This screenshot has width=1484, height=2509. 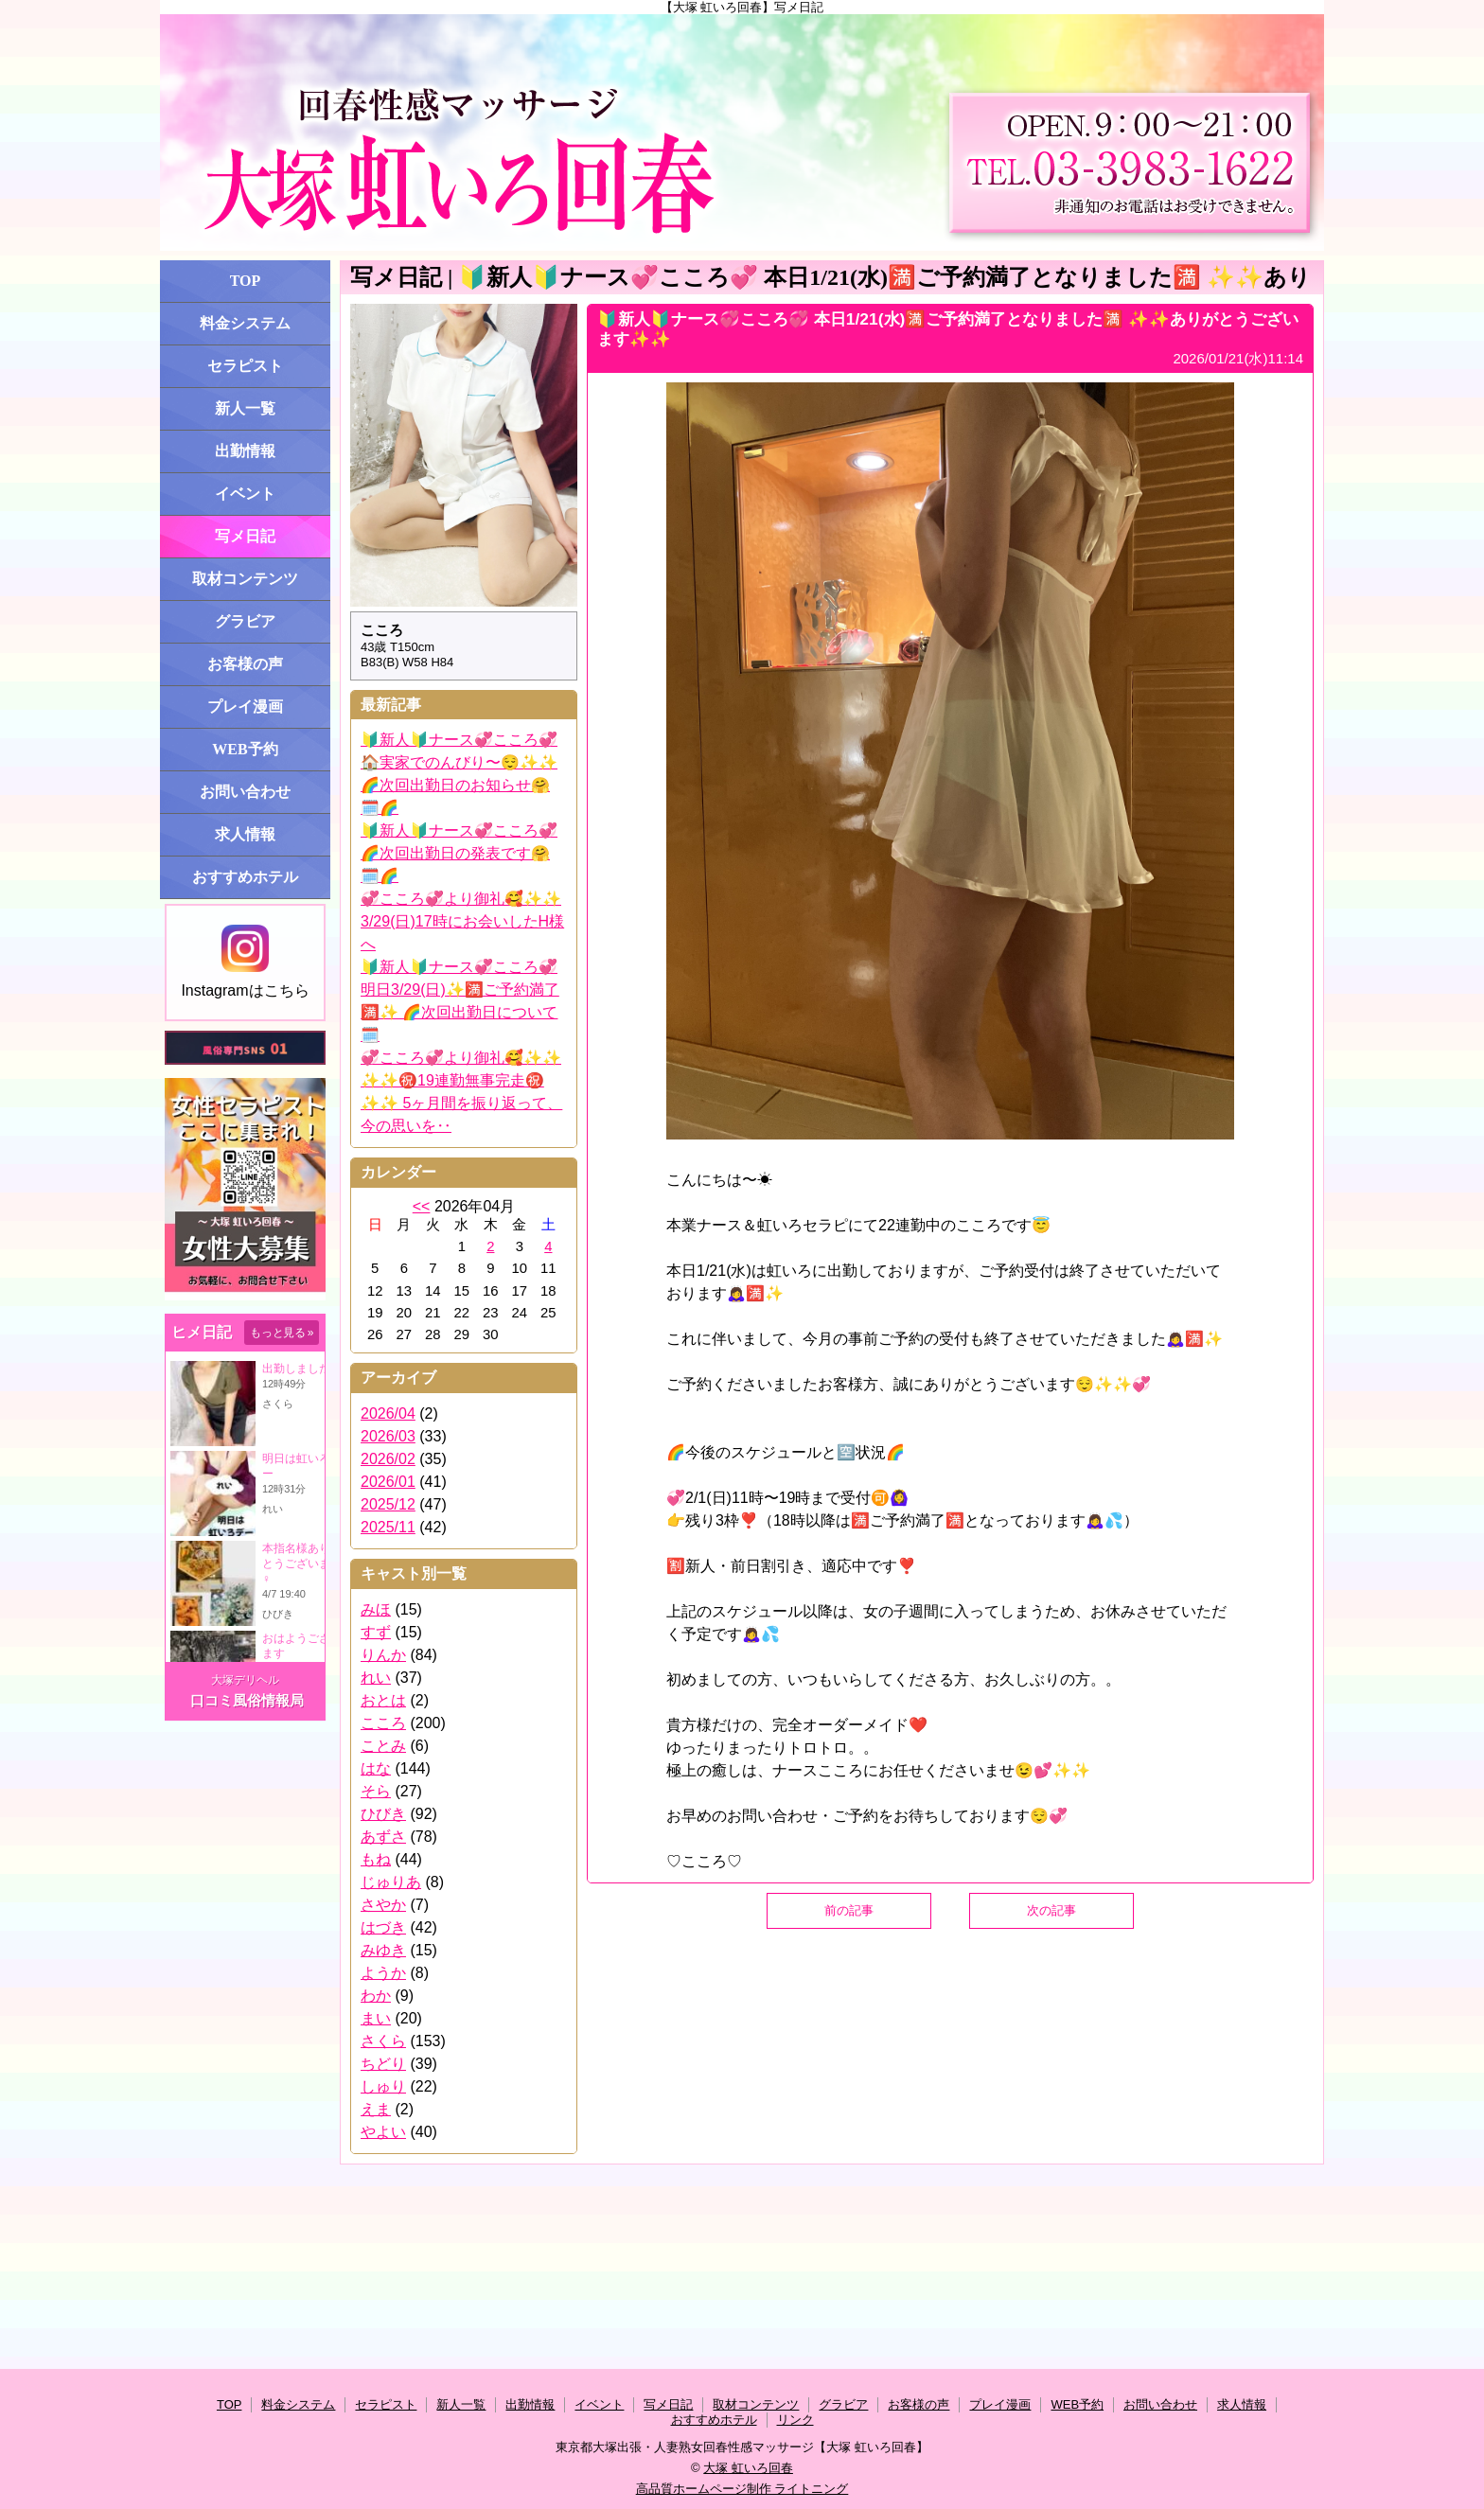 What do you see at coordinates (388, 1482) in the screenshot?
I see `2026/01` at bounding box center [388, 1482].